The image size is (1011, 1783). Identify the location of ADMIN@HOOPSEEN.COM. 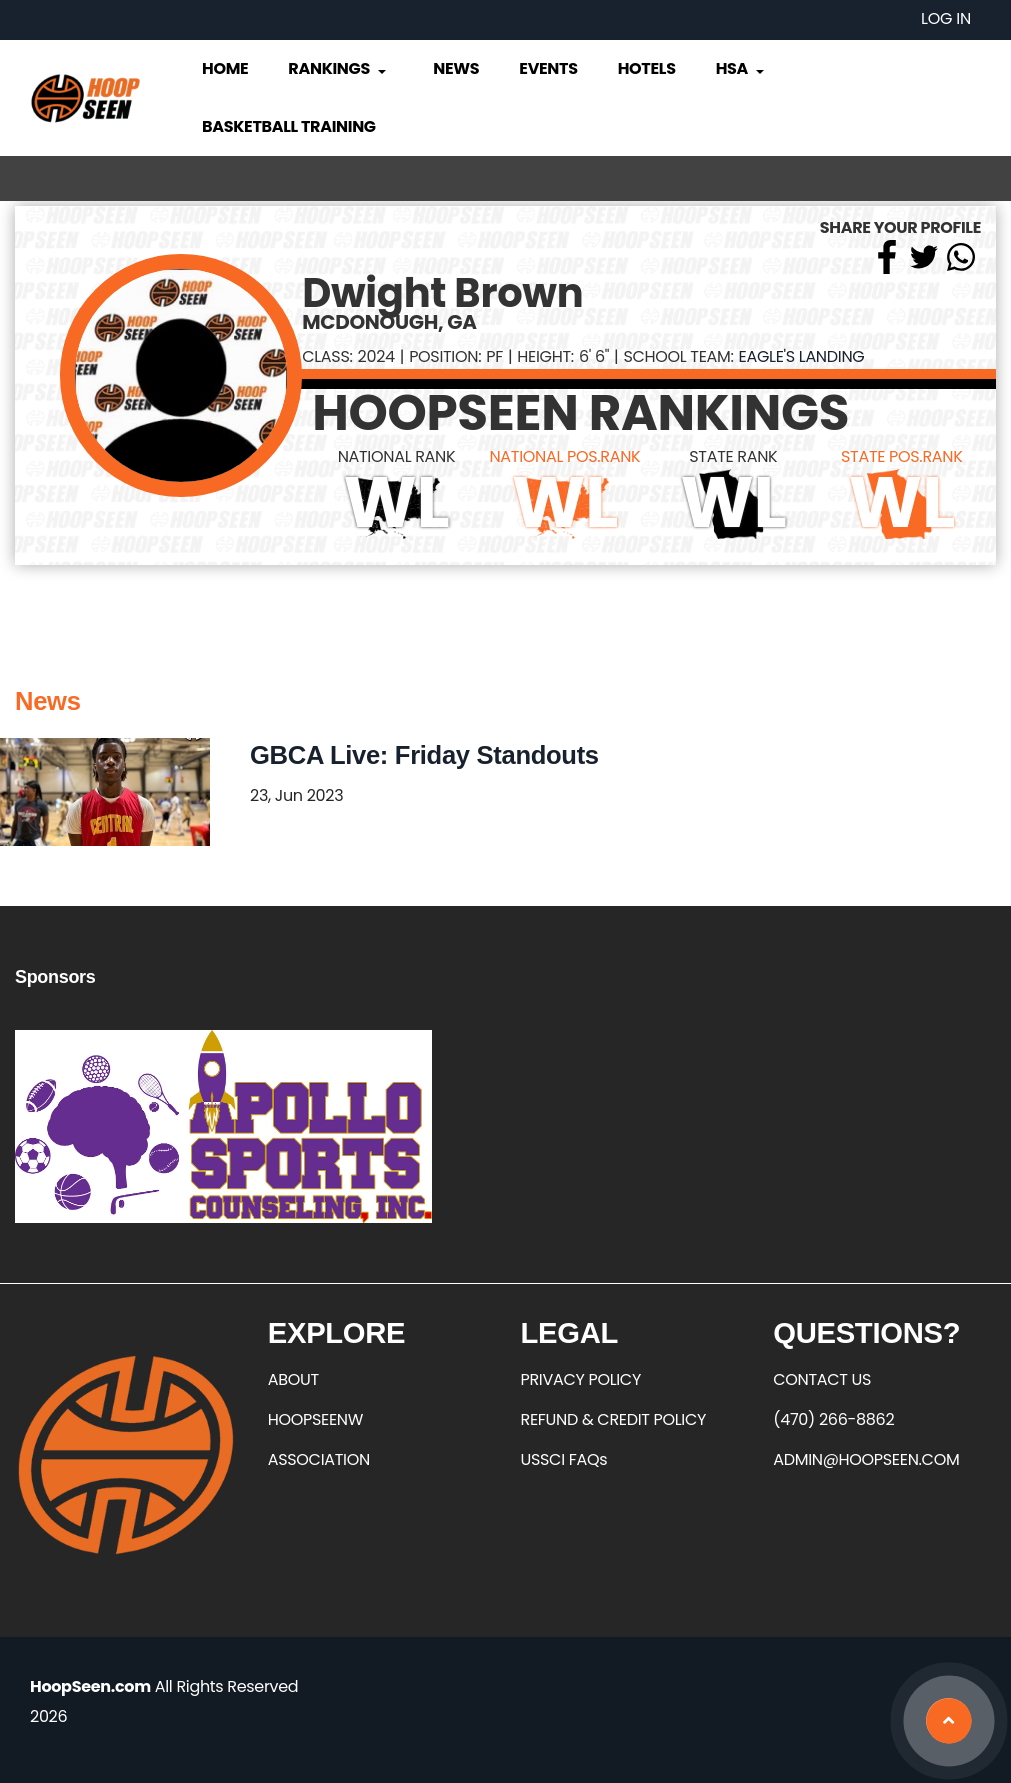
(866, 1459).